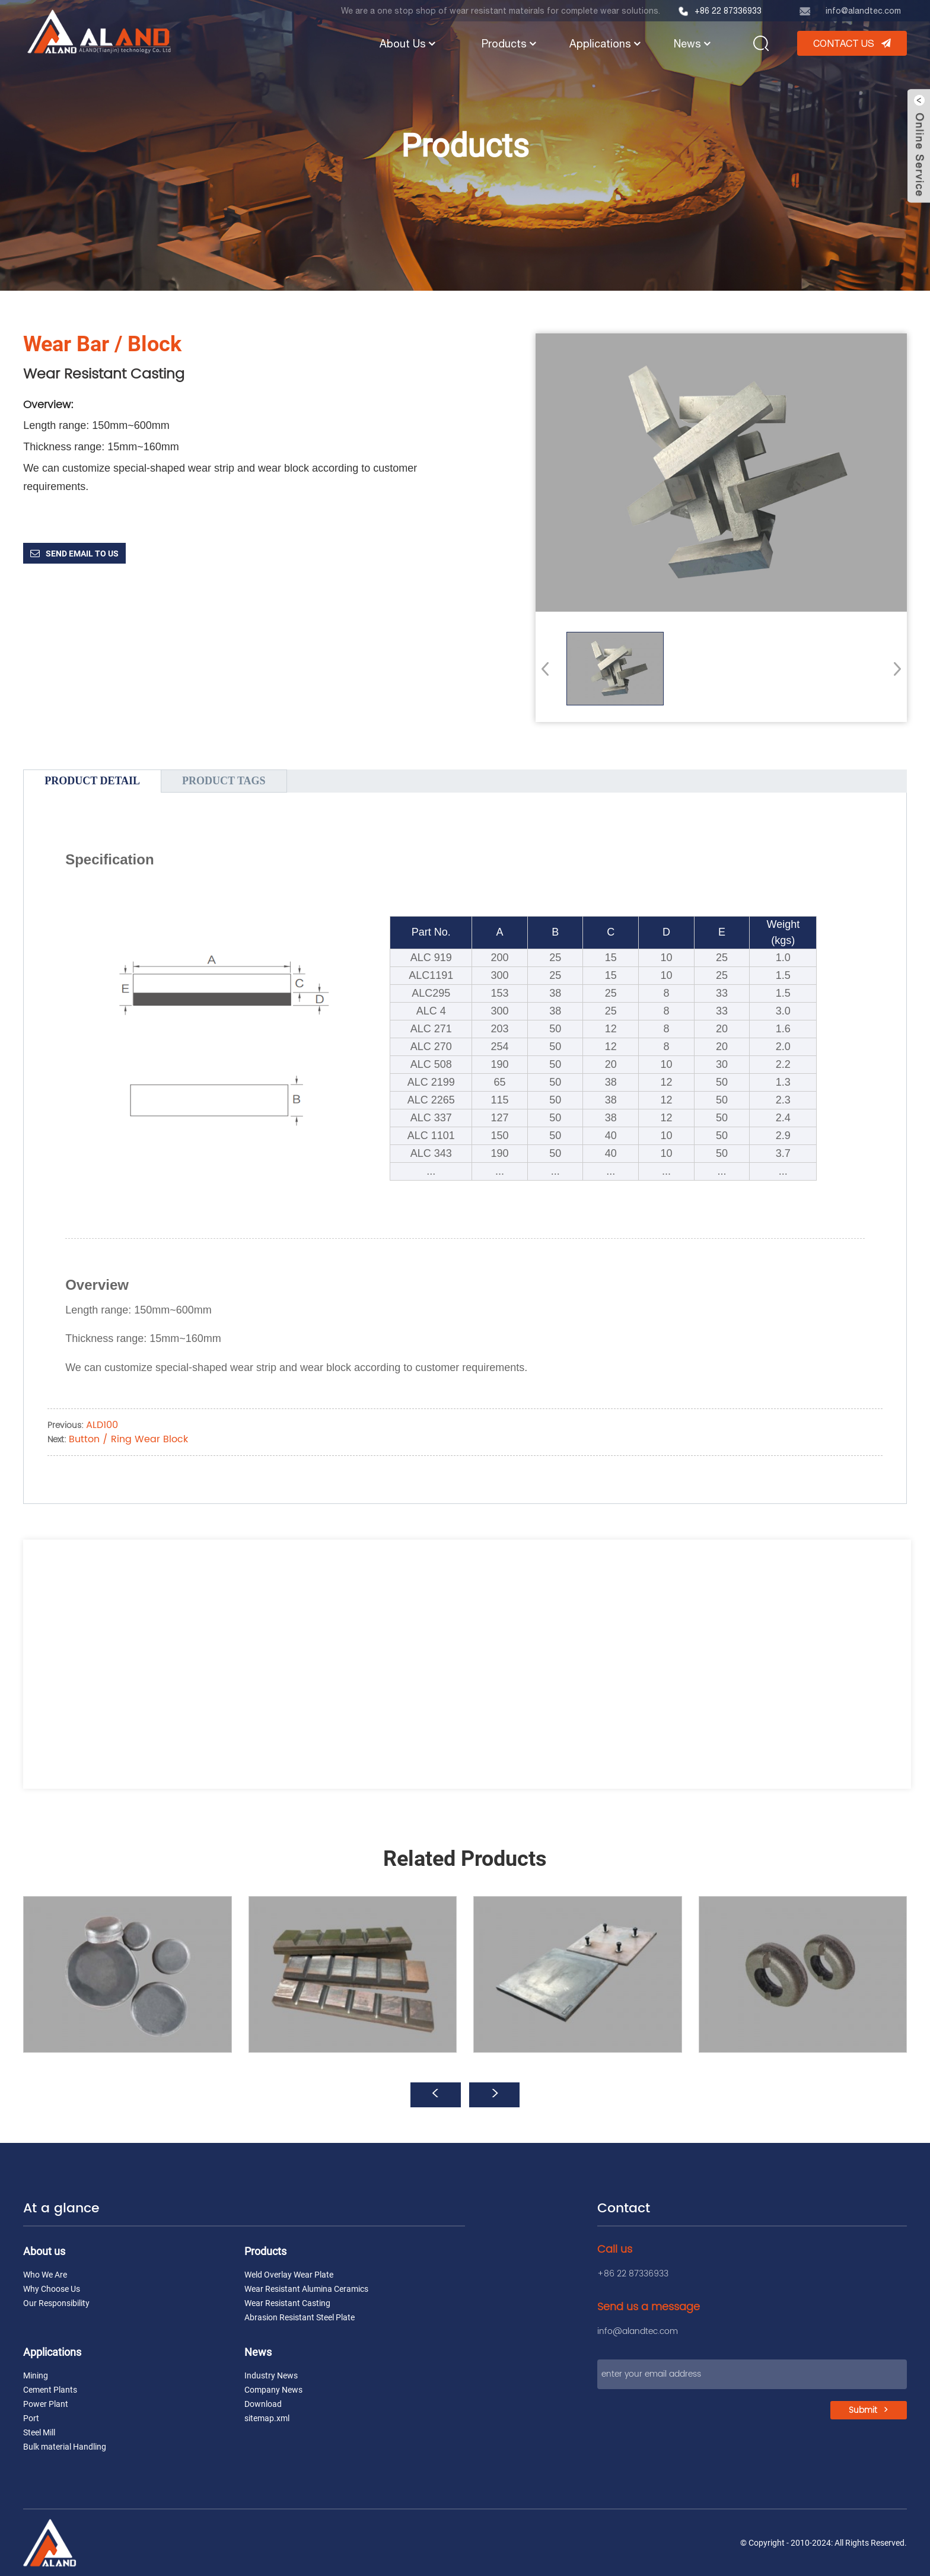  What do you see at coordinates (266, 2418) in the screenshot?
I see `sitemap.xml` at bounding box center [266, 2418].